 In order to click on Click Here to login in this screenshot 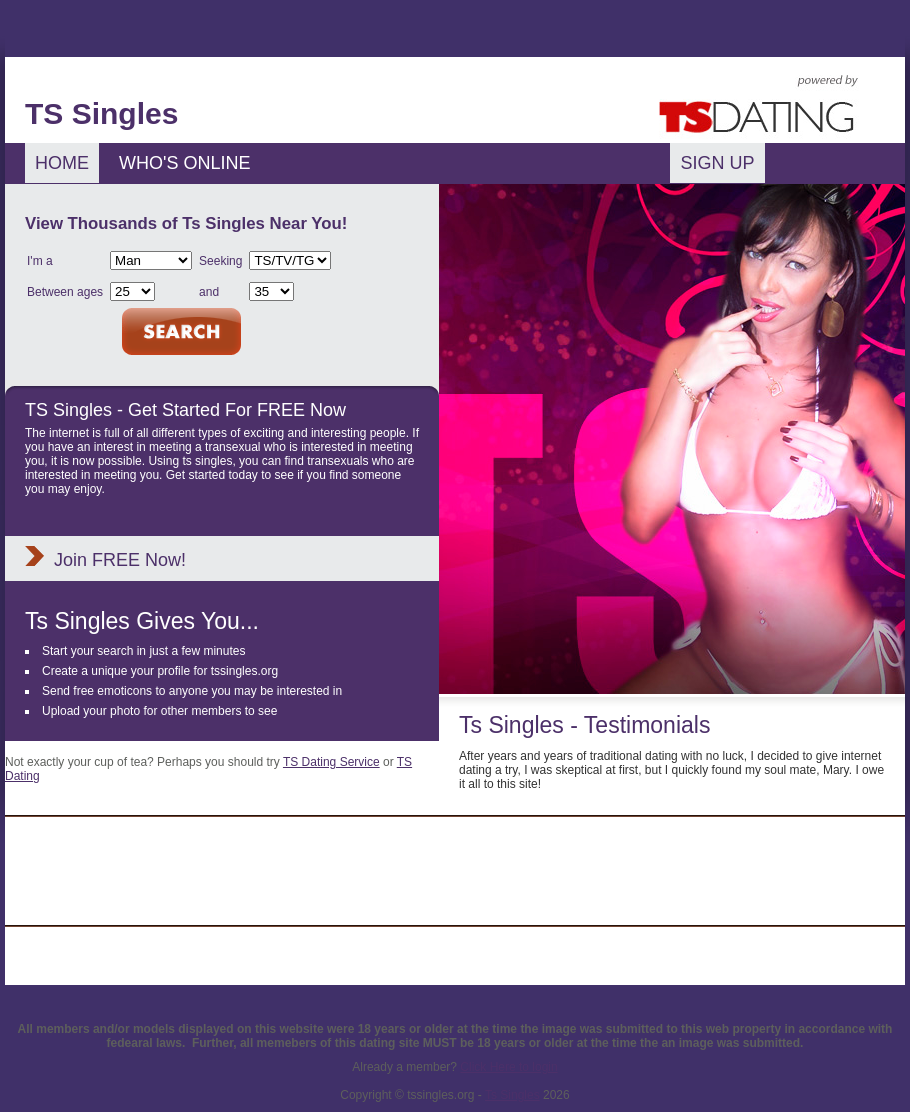, I will do `click(508, 1067)`.